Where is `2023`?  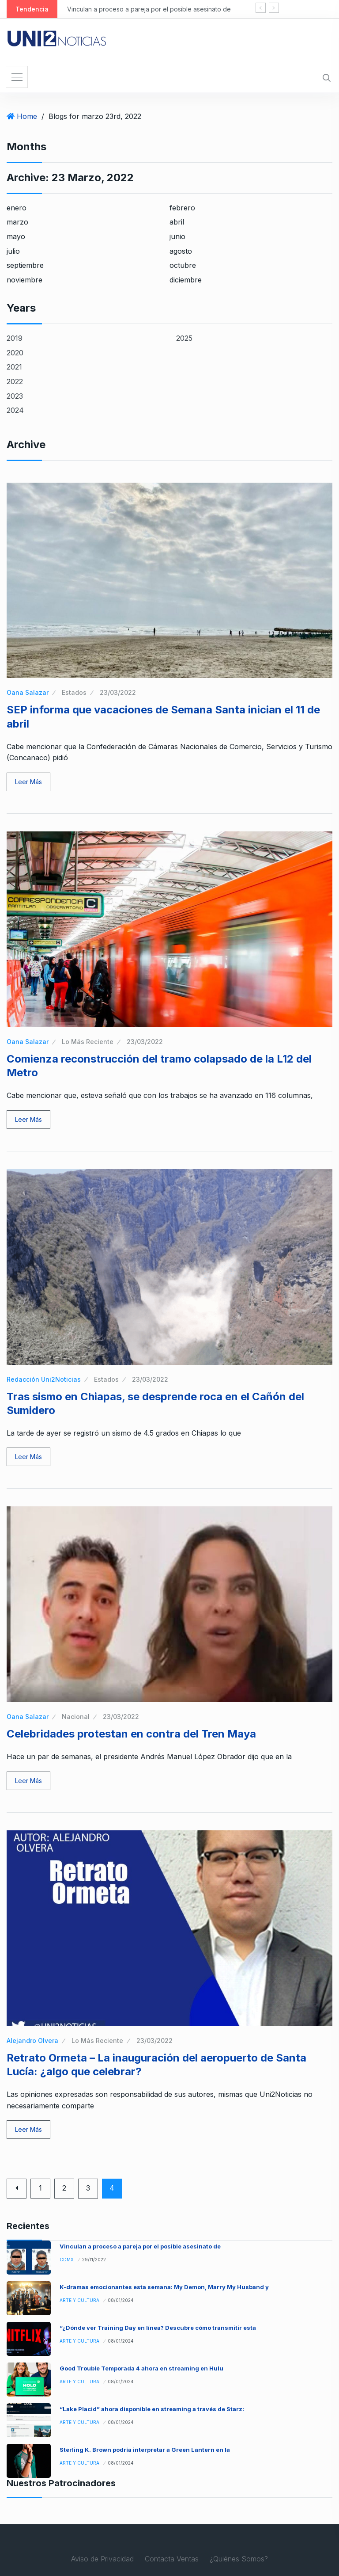
2023 is located at coordinates (15, 396).